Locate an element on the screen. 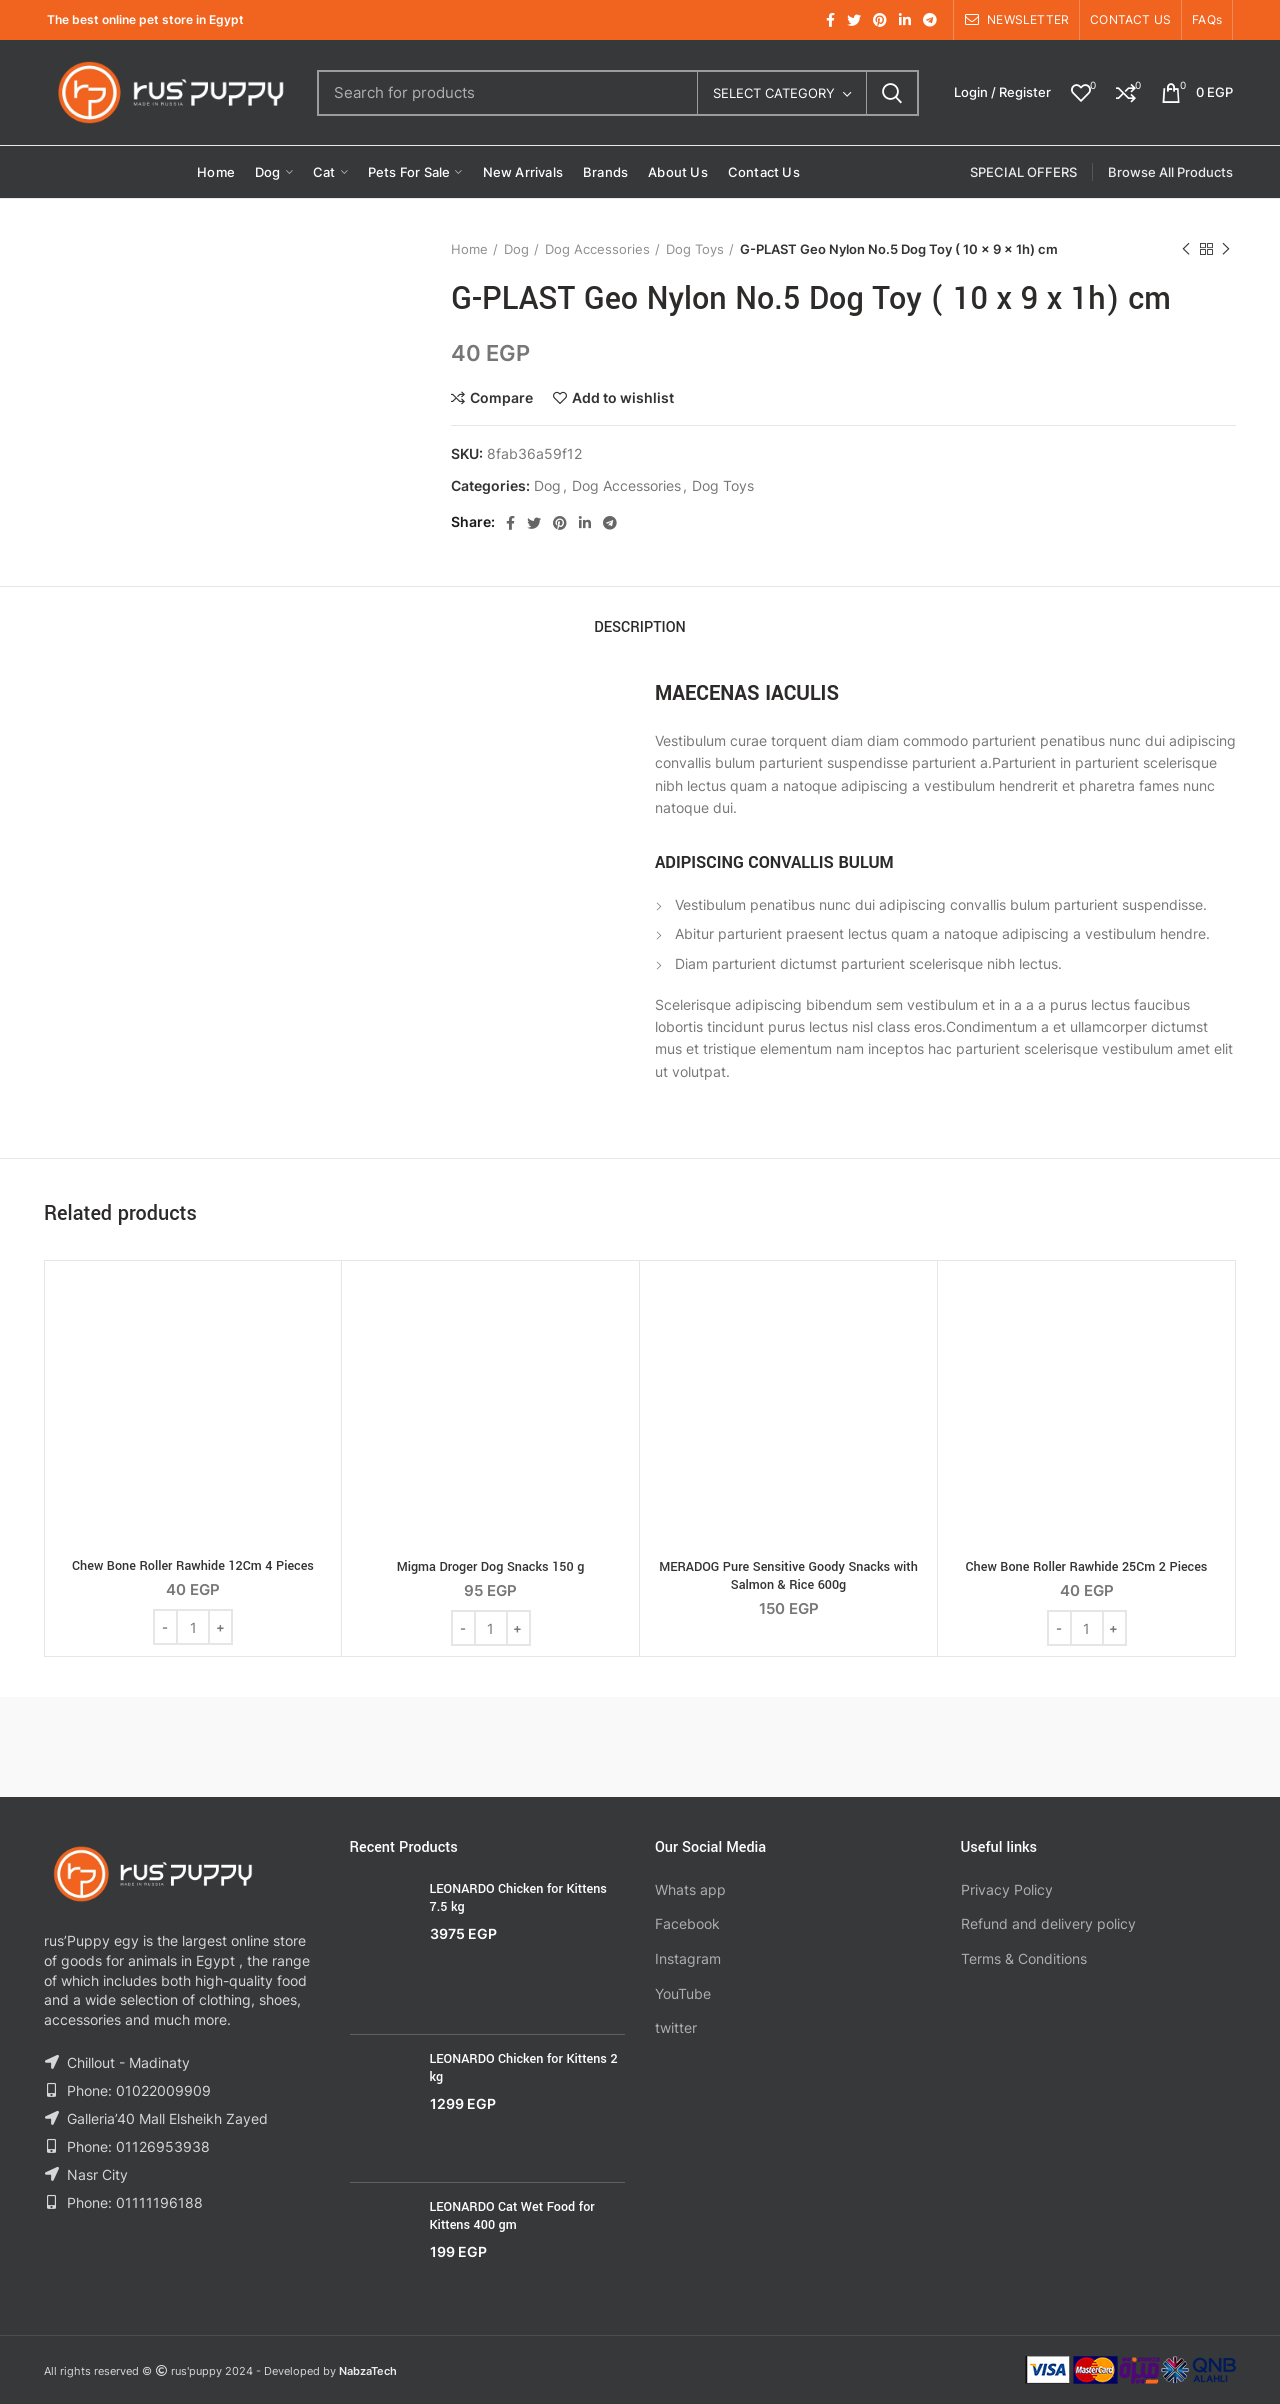 The height and width of the screenshot is (2404, 1280). Dog Accessories is located at coordinates (597, 249).